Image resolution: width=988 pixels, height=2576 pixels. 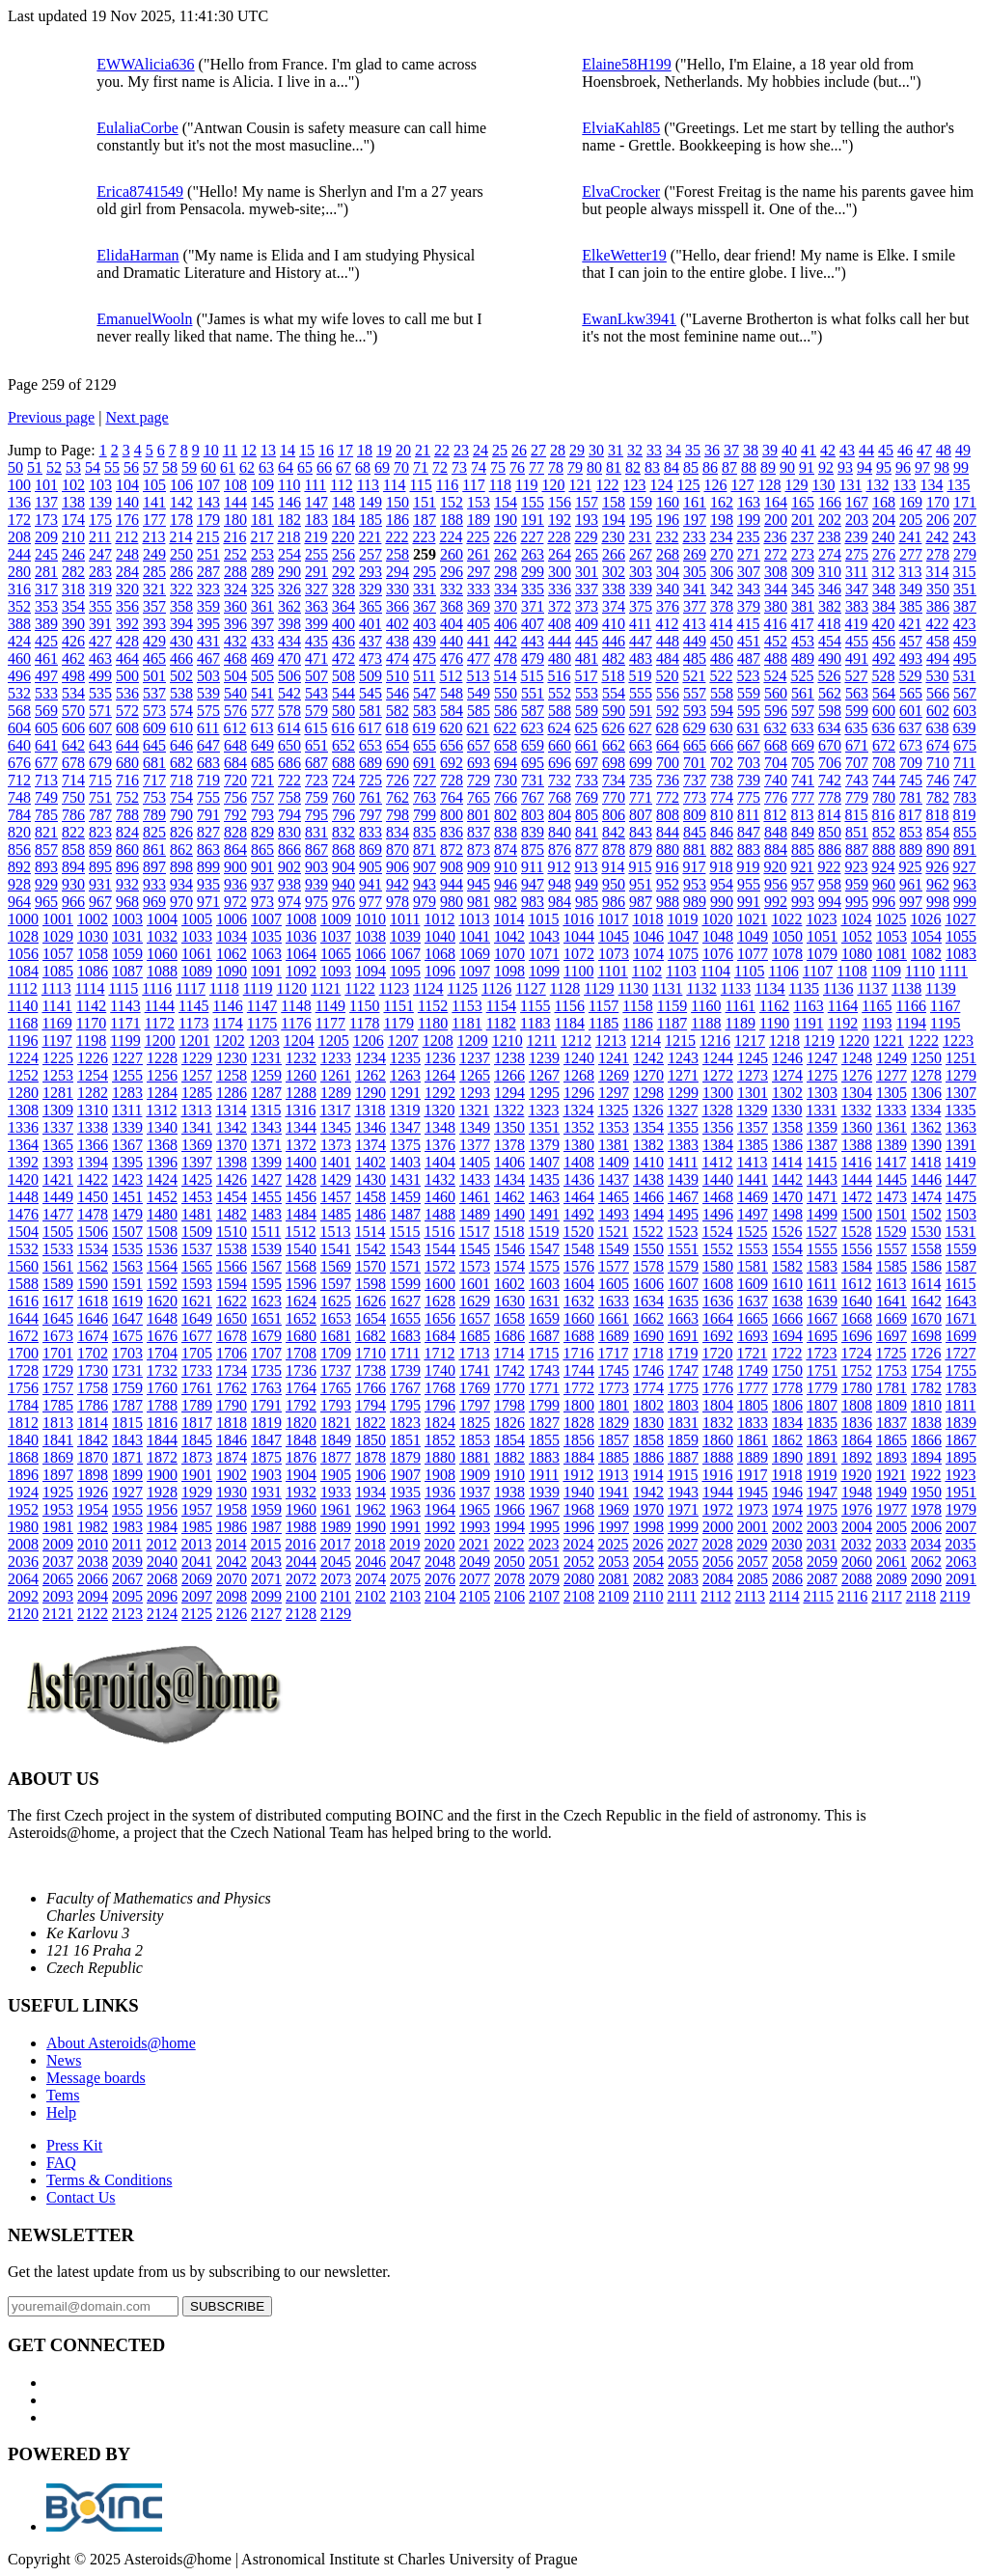 I want to click on 377, so click(x=694, y=606).